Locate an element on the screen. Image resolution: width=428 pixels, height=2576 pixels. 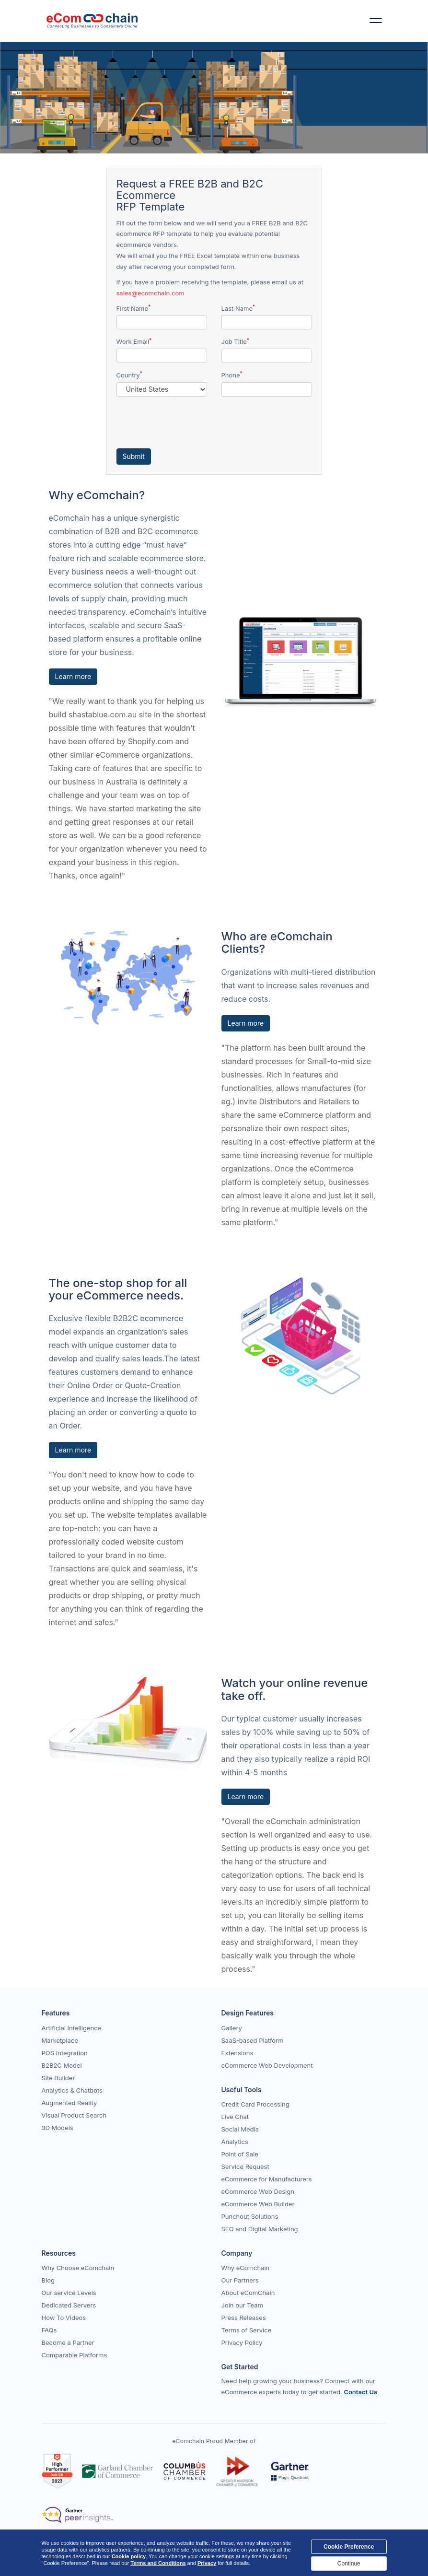
Our Partners is located at coordinates (240, 2280).